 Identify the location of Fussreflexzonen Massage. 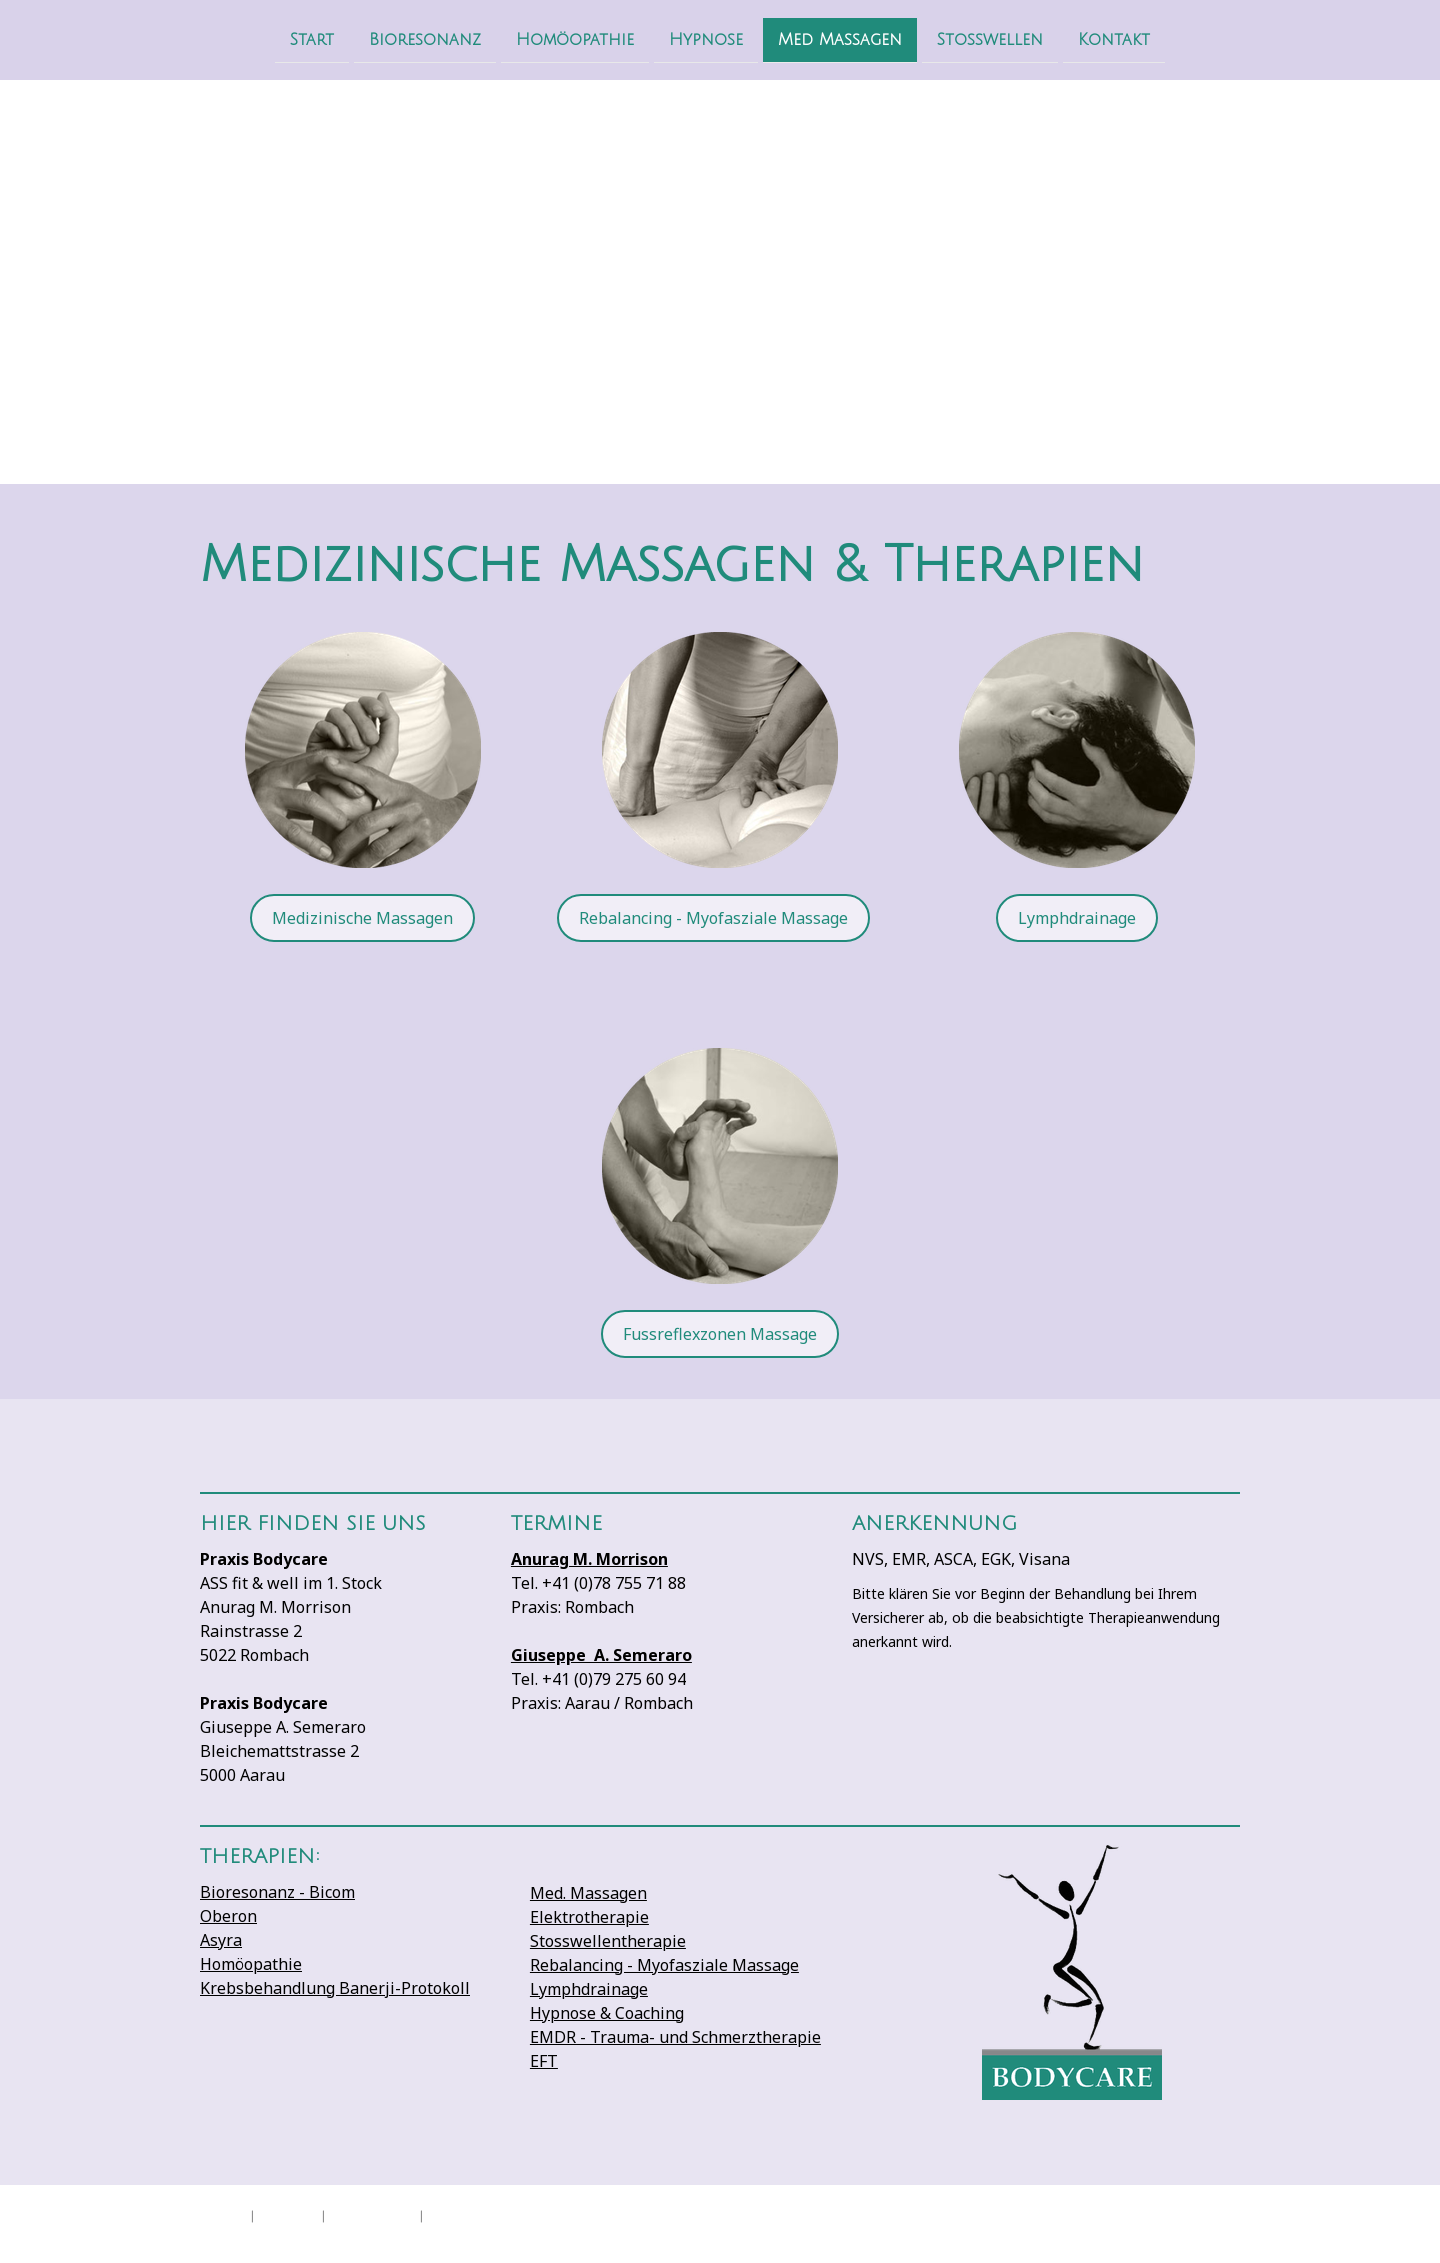
(720, 1334).